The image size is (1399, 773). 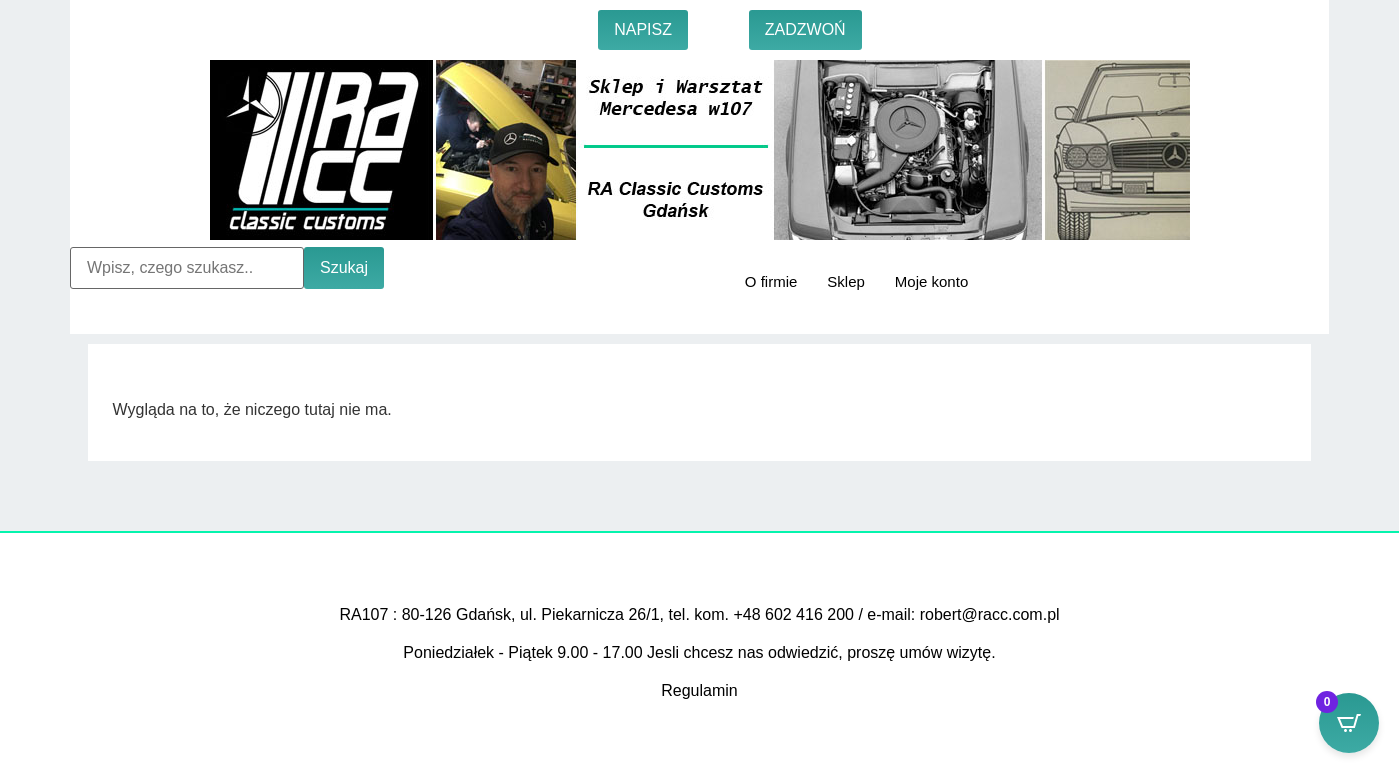 What do you see at coordinates (771, 281) in the screenshot?
I see `O firmie` at bounding box center [771, 281].